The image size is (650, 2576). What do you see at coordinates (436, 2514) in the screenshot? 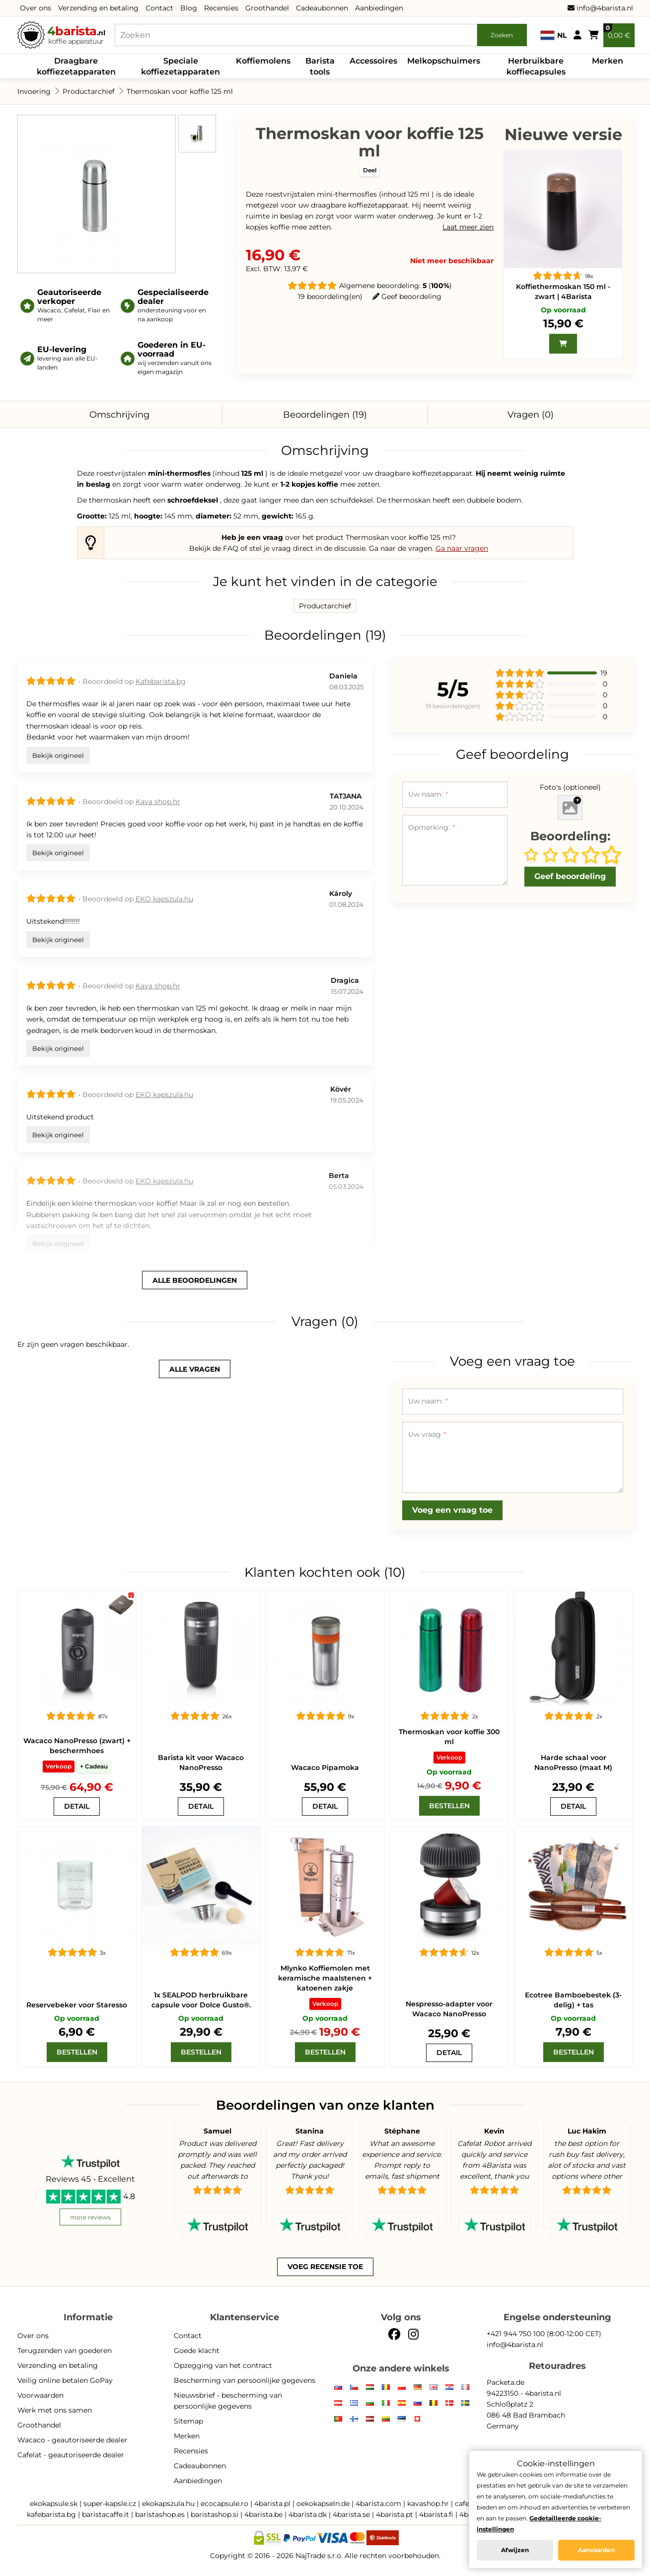
I see `4barista.fi` at bounding box center [436, 2514].